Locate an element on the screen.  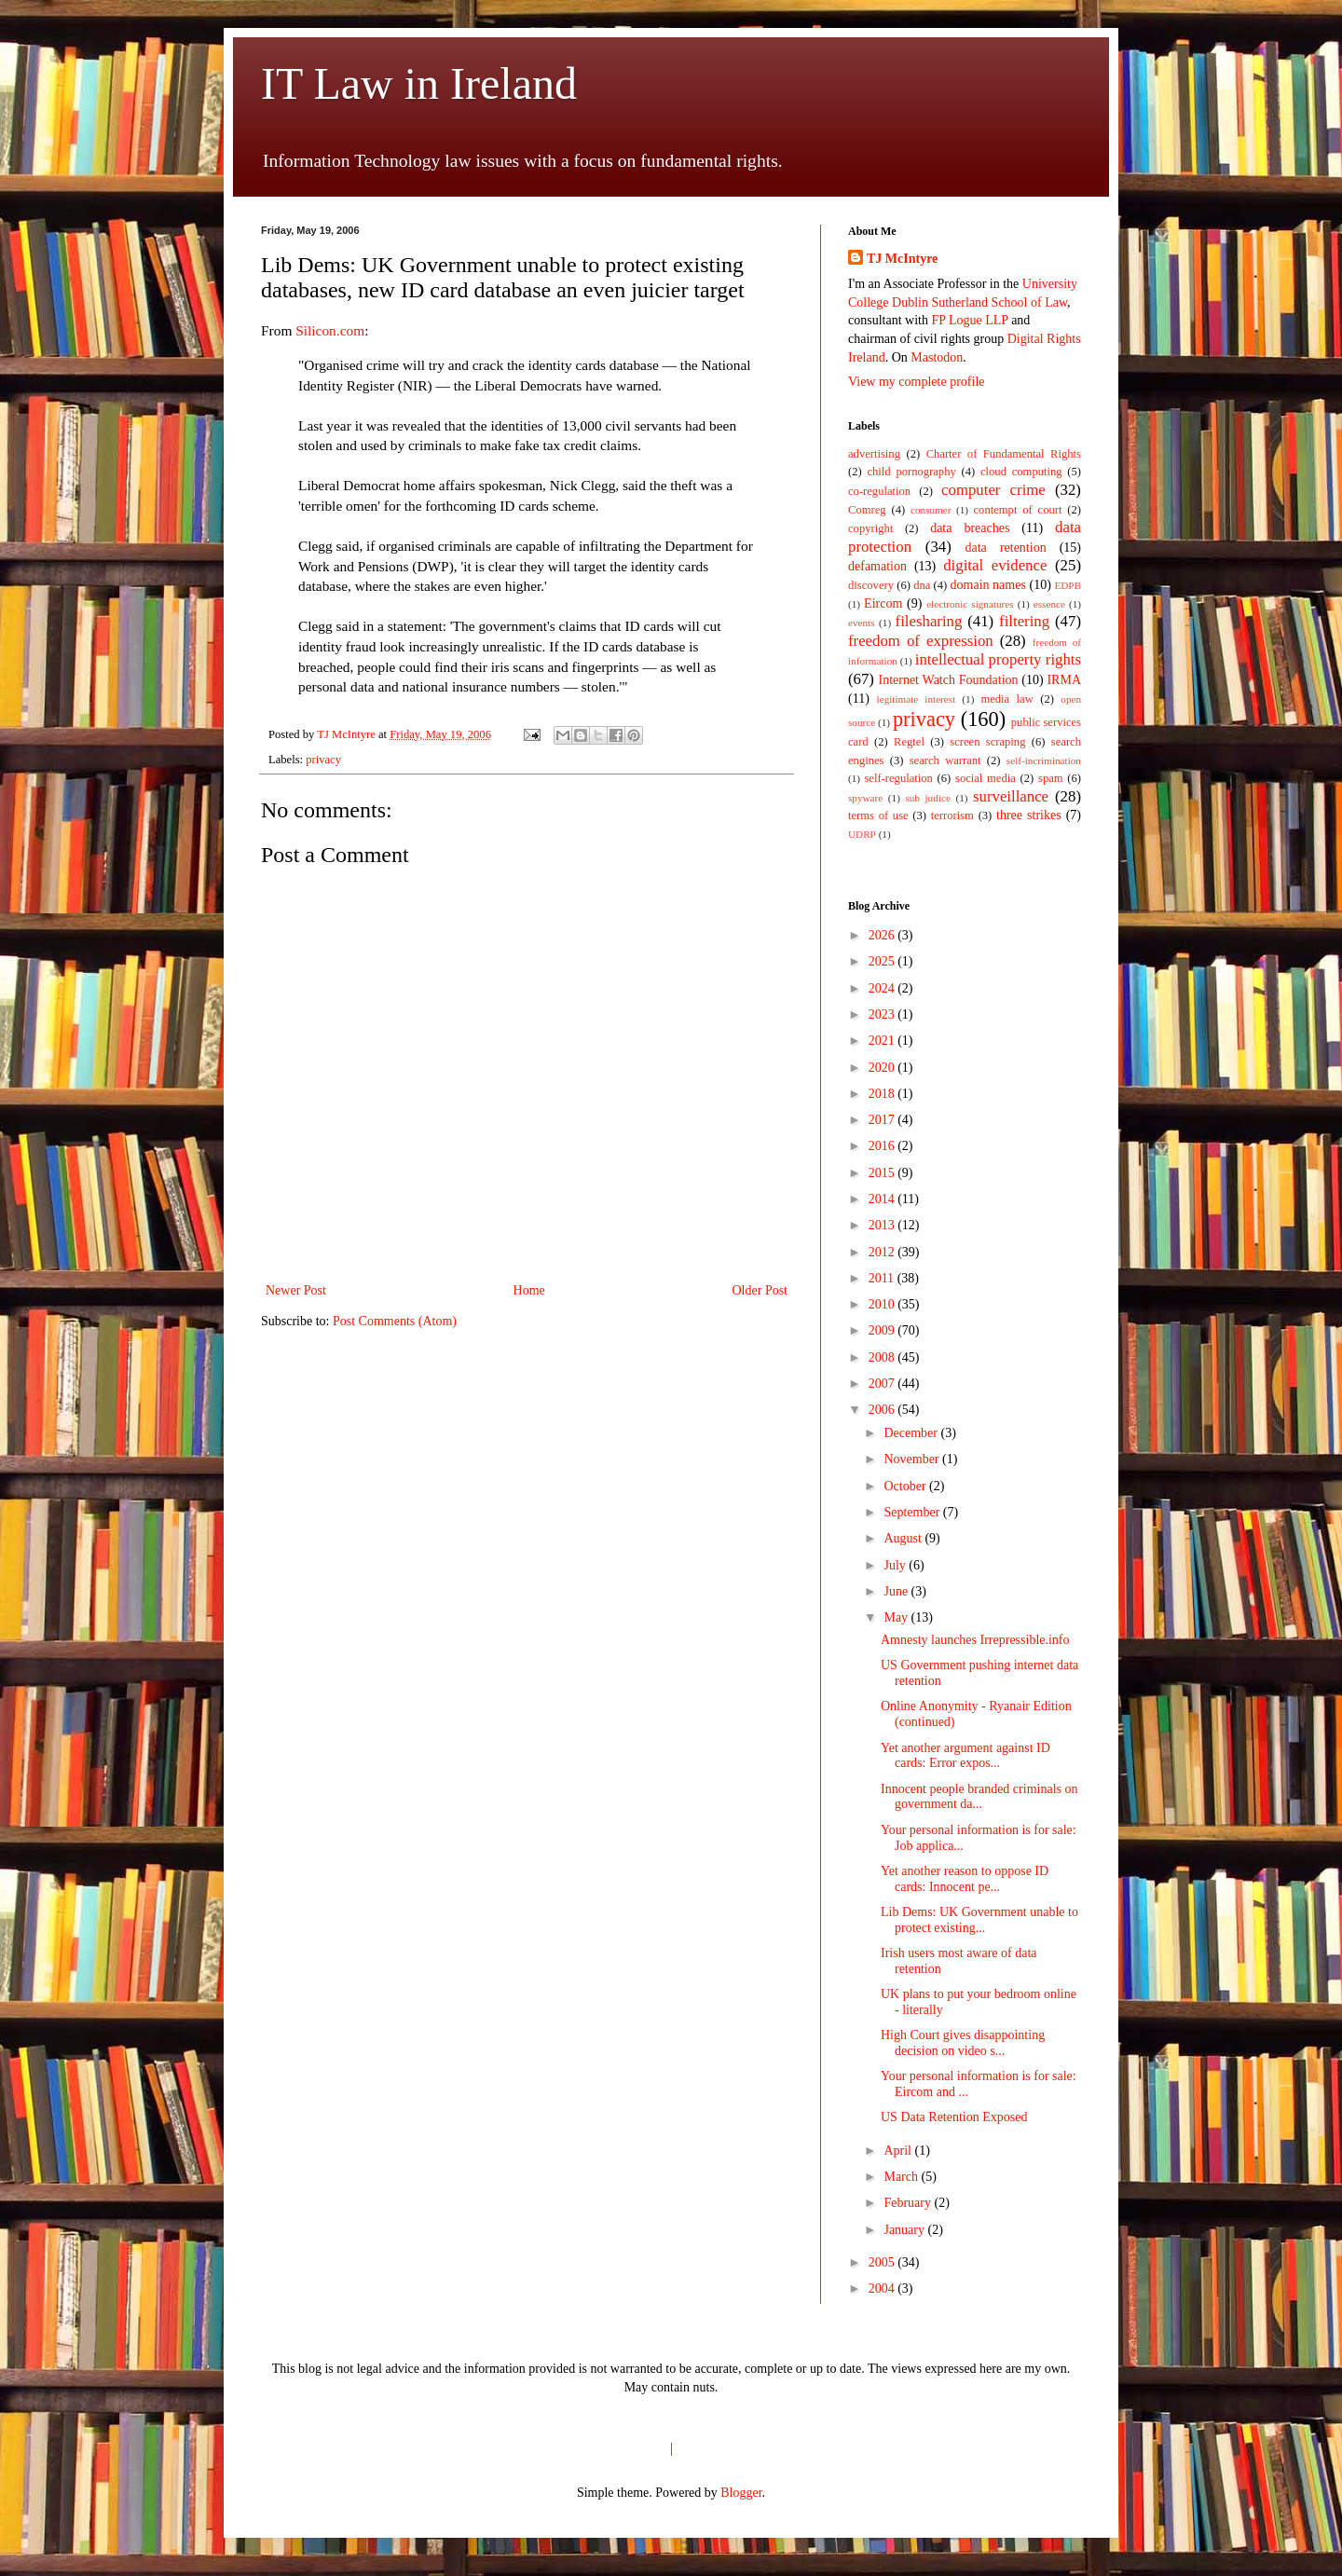
terrorism is located at coordinates (952, 815).